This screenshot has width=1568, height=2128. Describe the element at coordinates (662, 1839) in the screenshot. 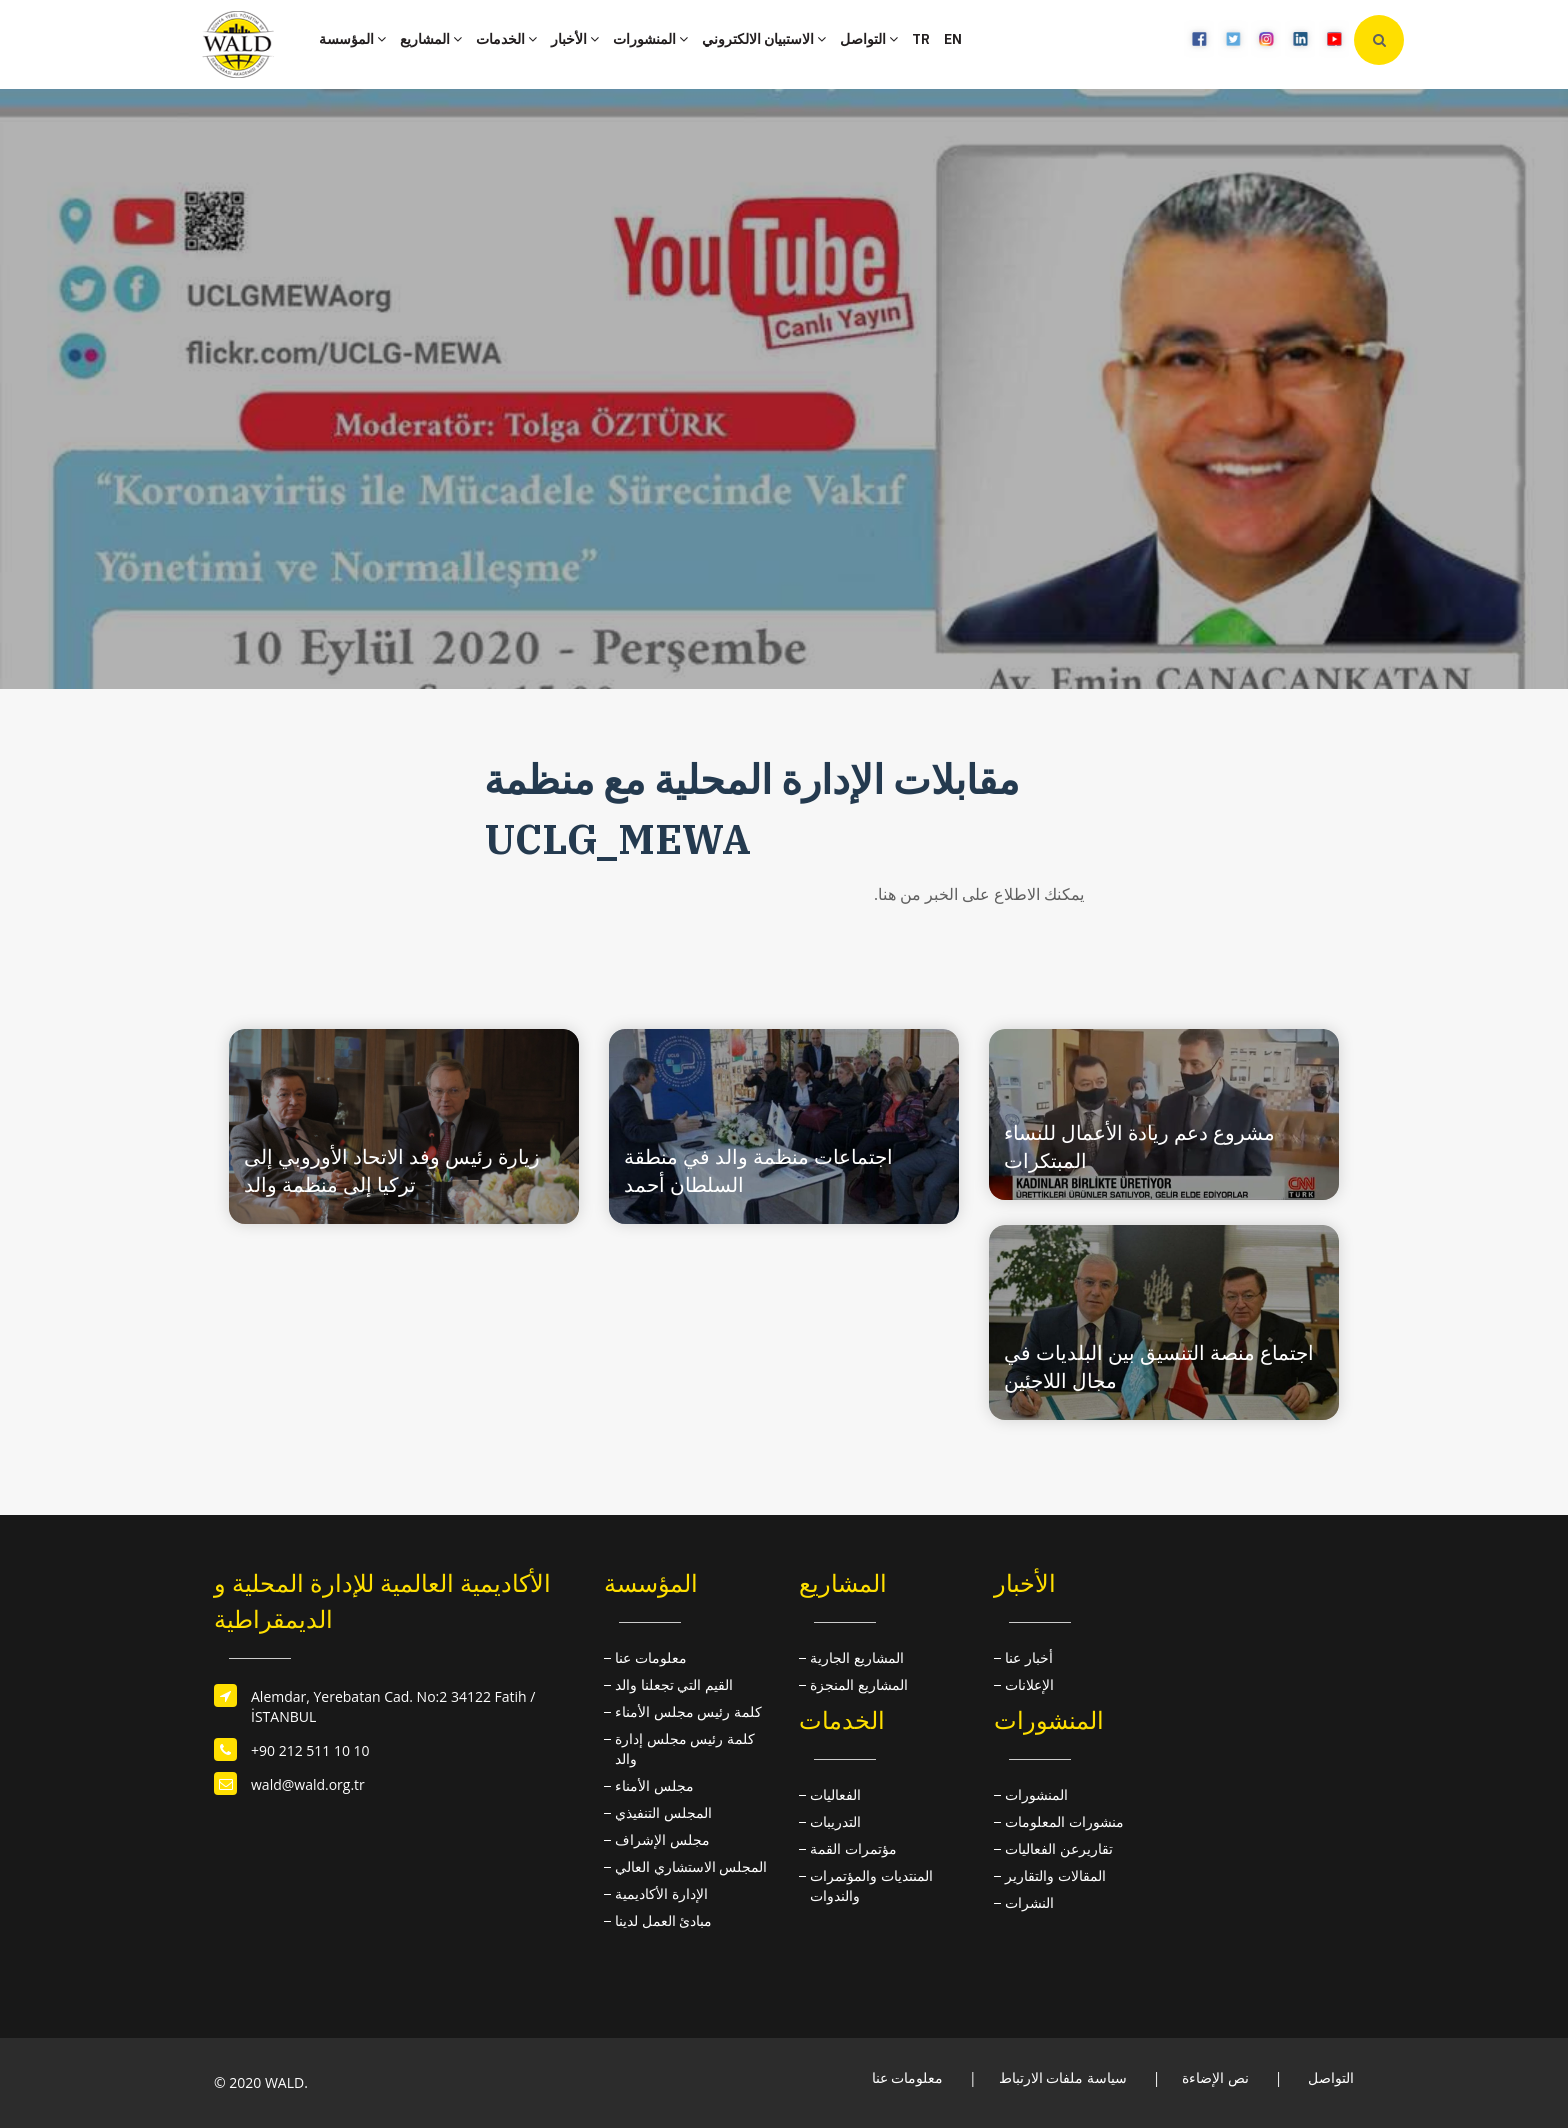

I see `مجلس الإشراف` at that location.